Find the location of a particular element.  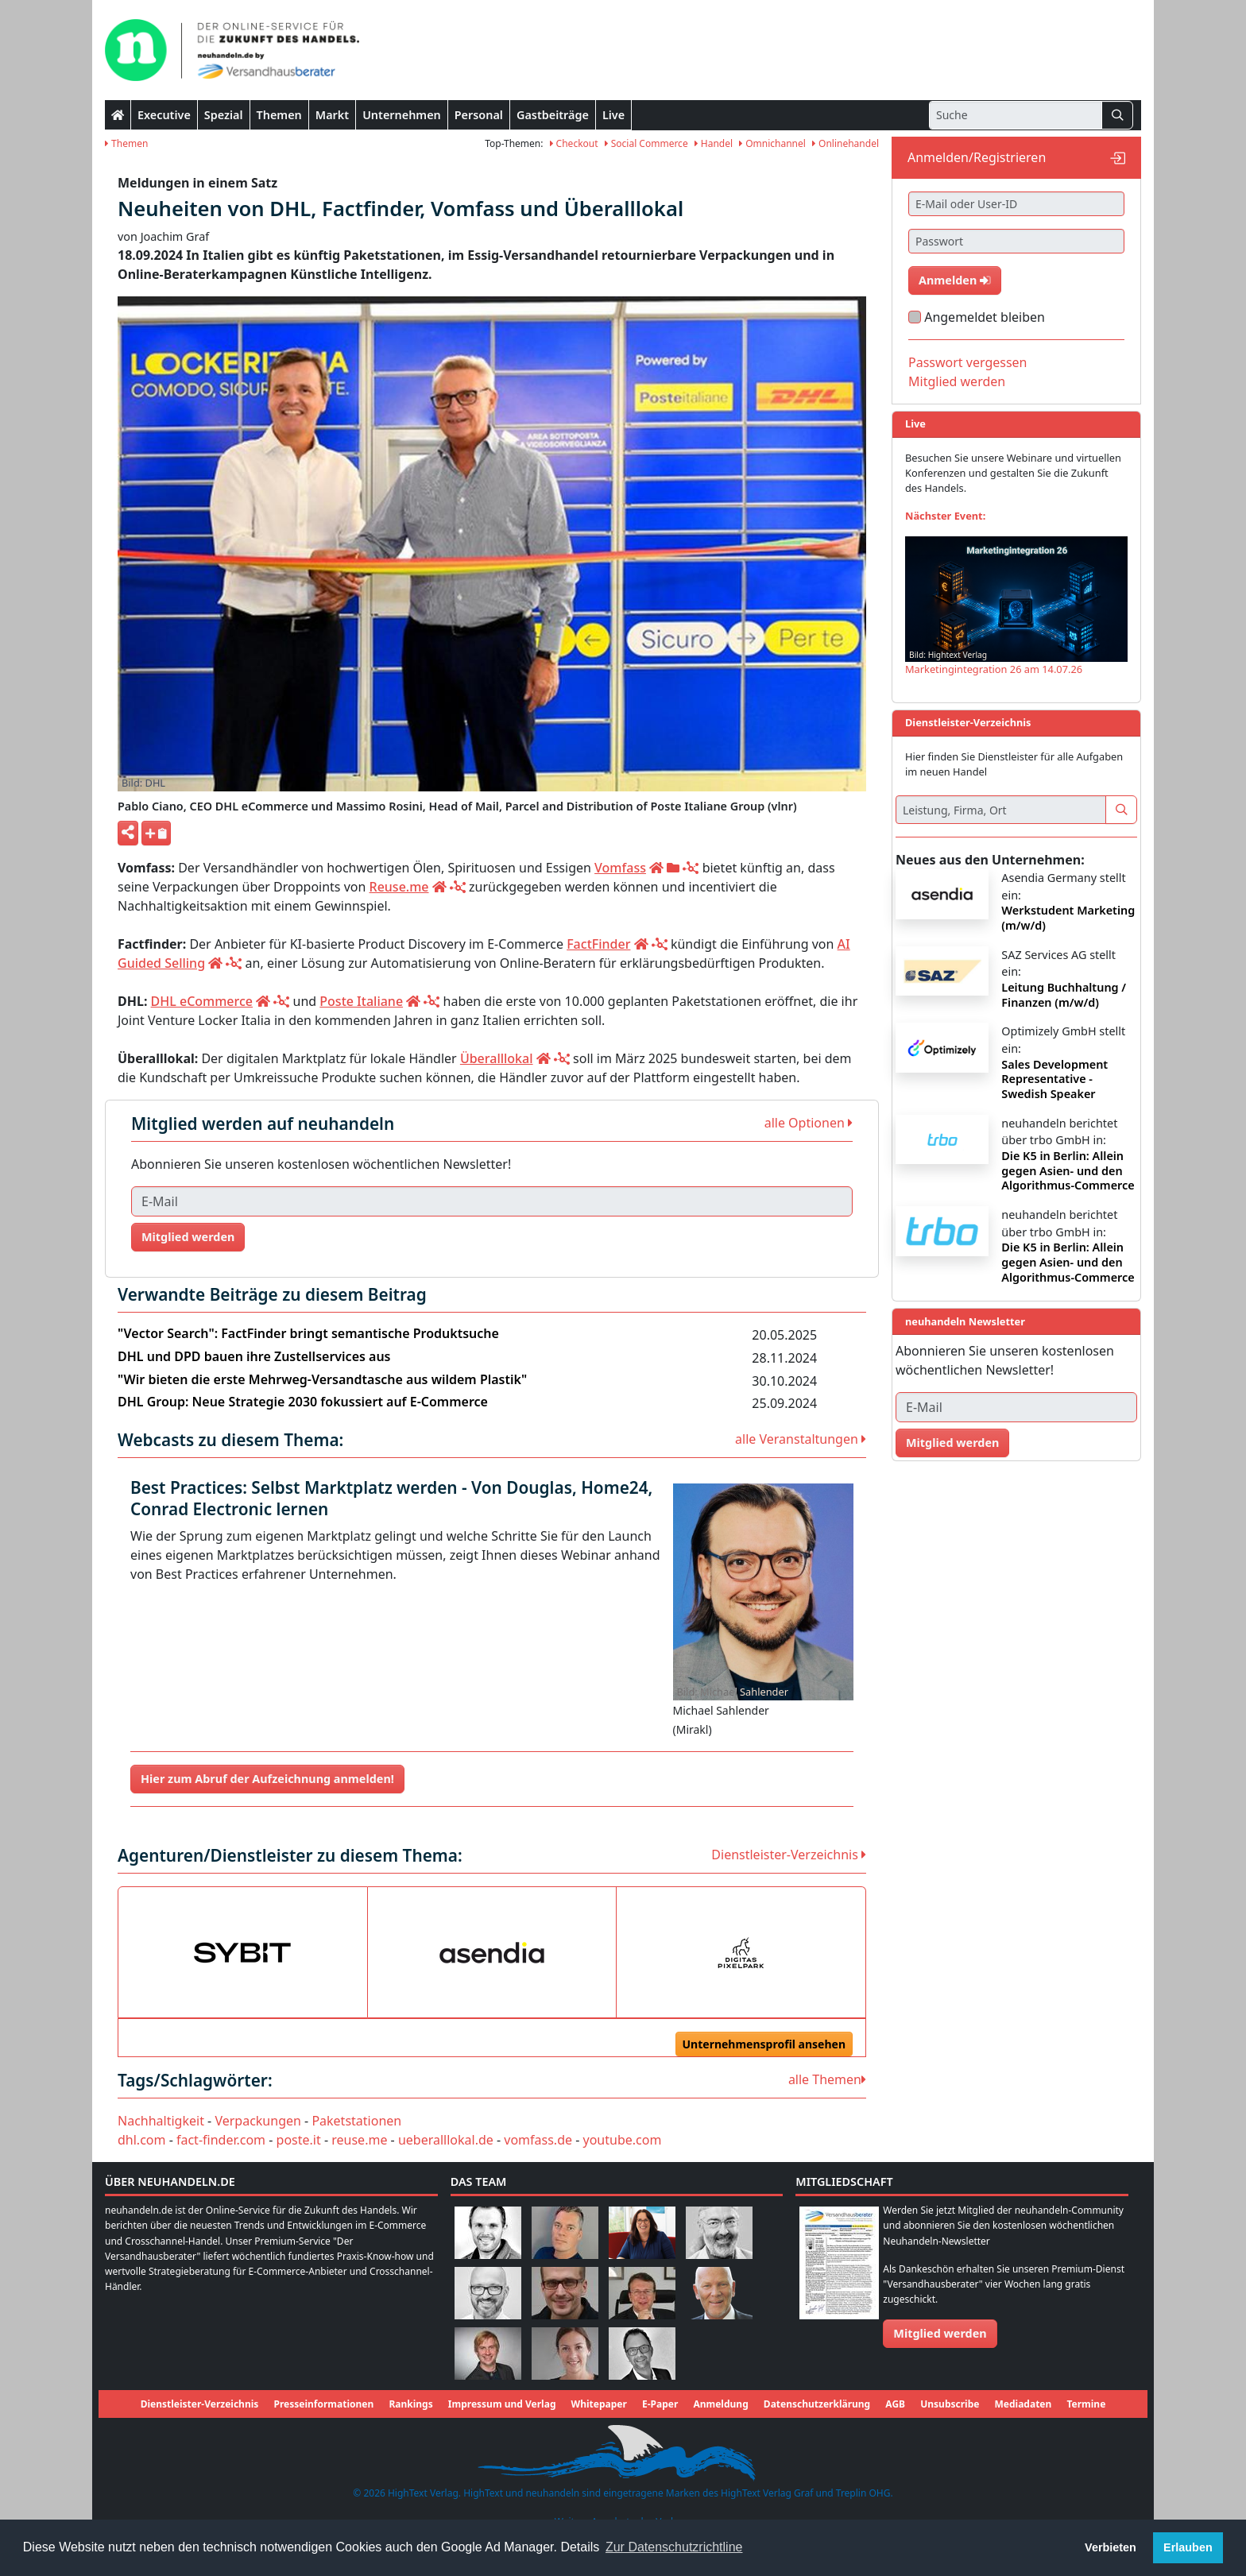

Nachhaltigkeit is located at coordinates (161, 2120).